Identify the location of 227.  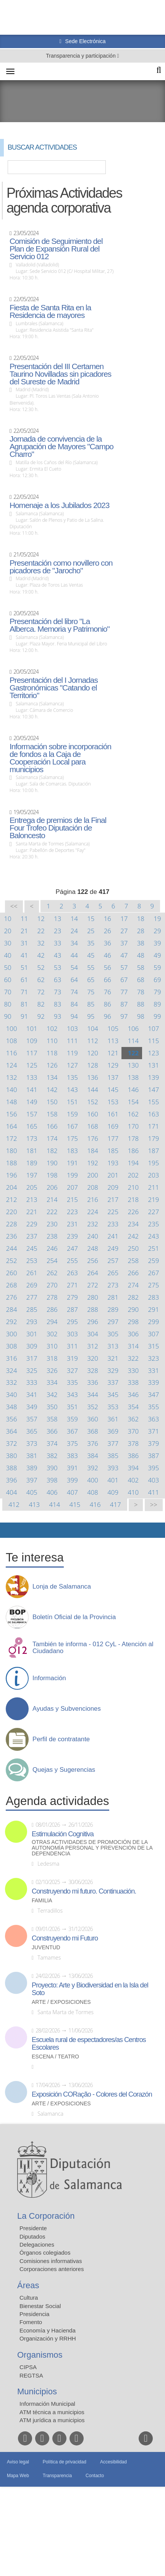
(153, 1211).